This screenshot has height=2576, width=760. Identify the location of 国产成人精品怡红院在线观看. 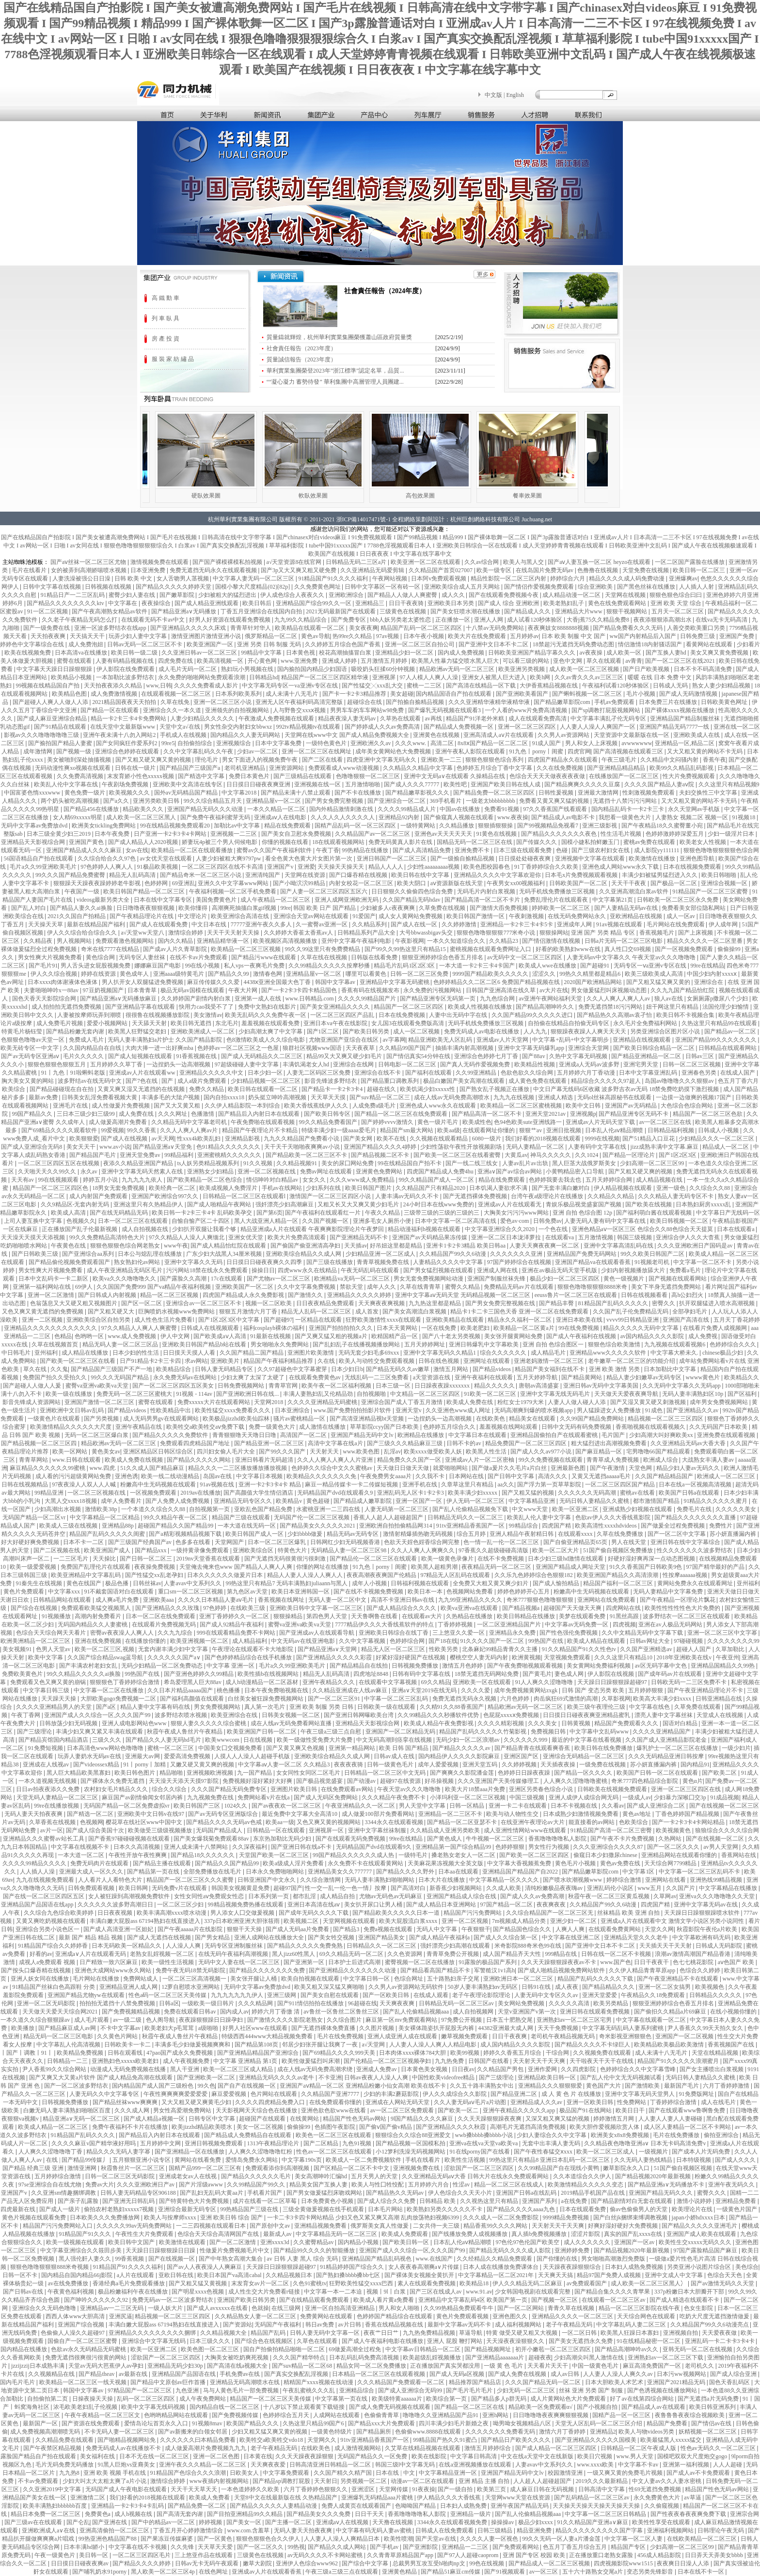
(229, 1245).